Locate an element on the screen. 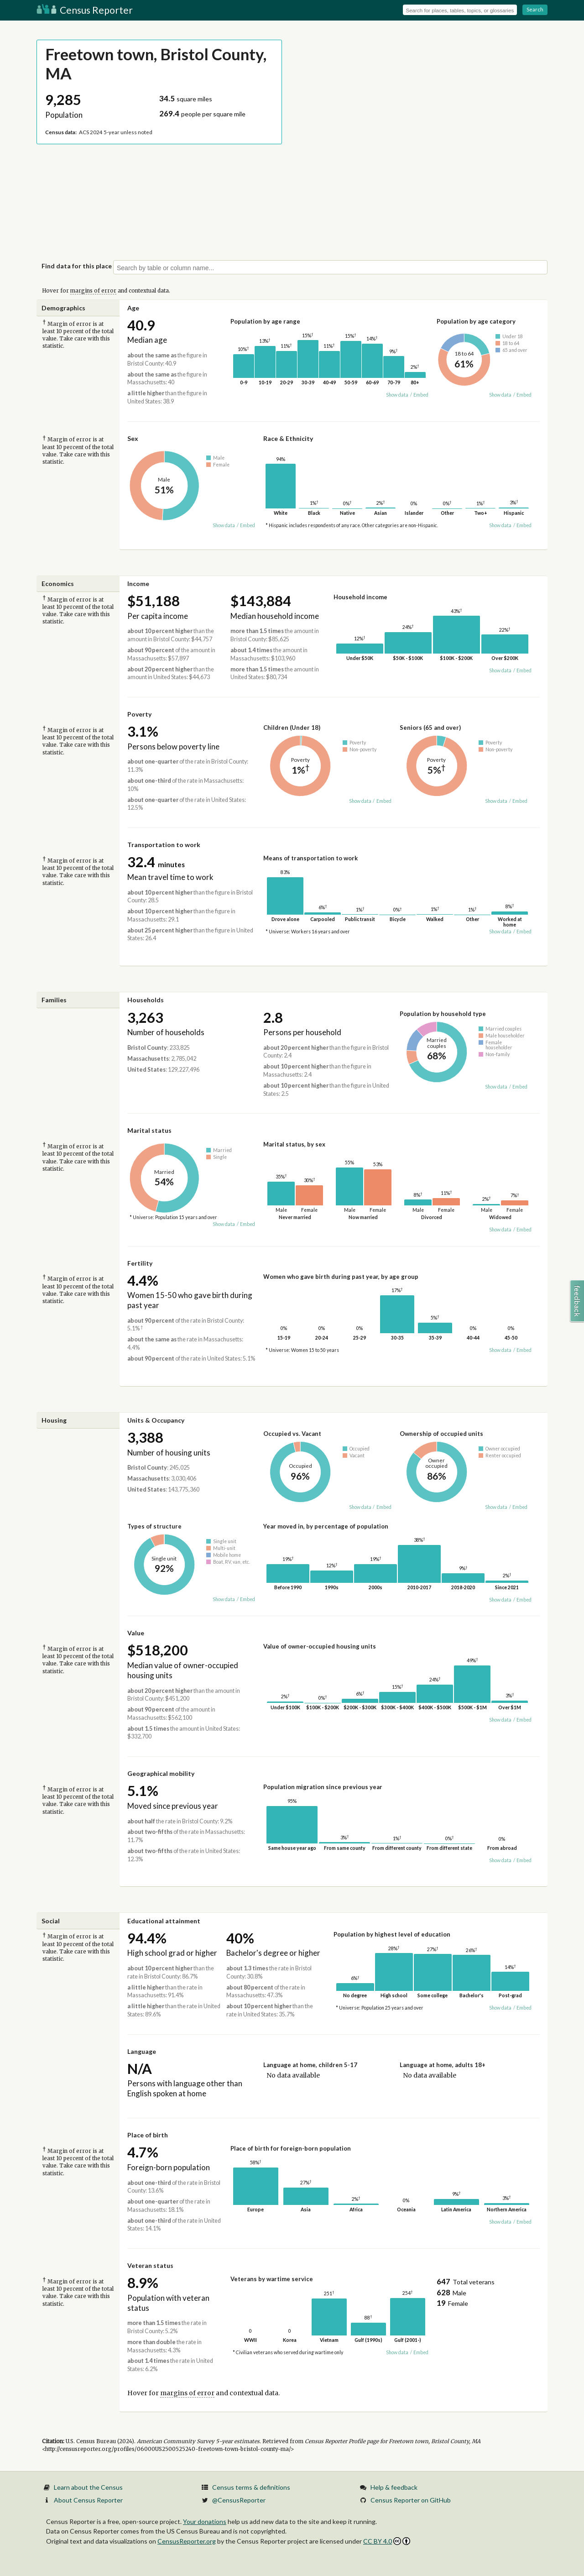 The height and width of the screenshot is (2576, 584). Households is located at coordinates (145, 1000).